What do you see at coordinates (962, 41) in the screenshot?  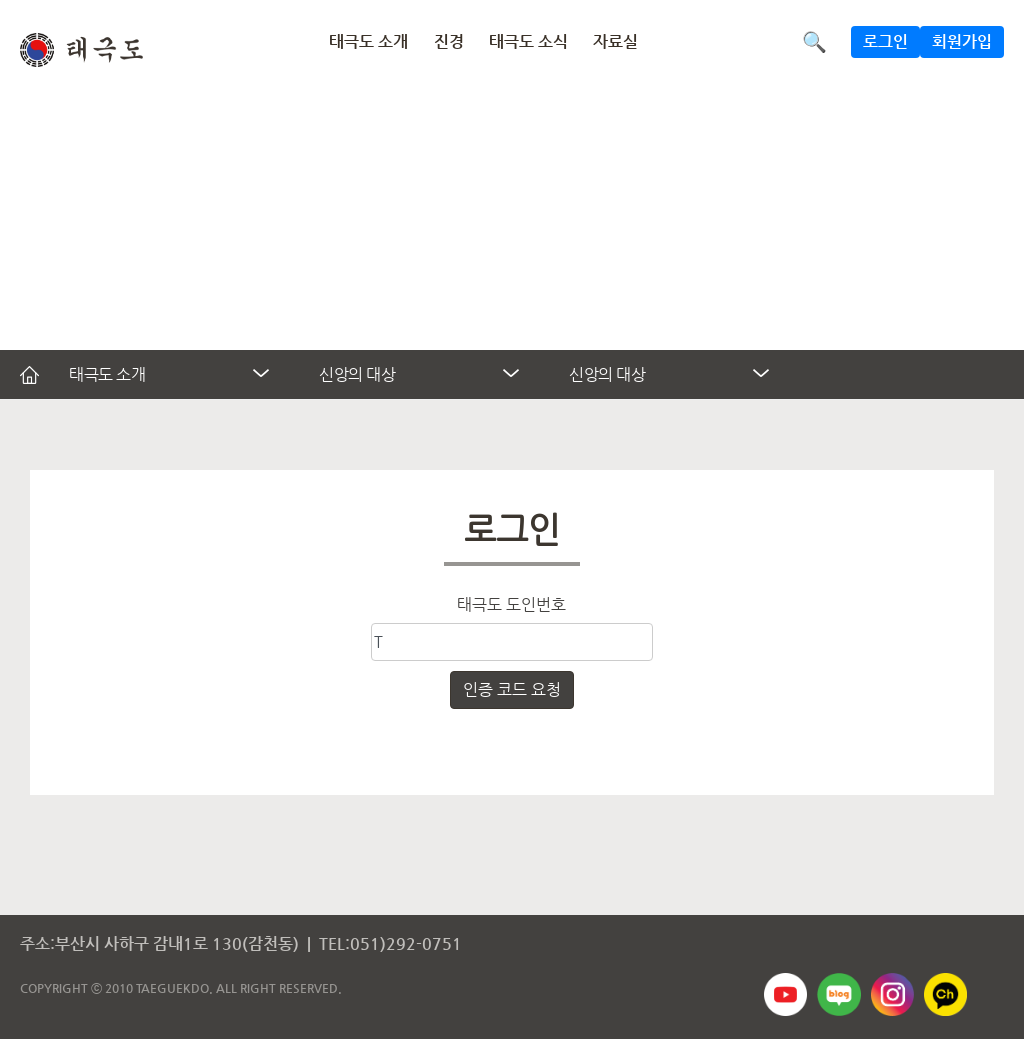 I see `회원가입` at bounding box center [962, 41].